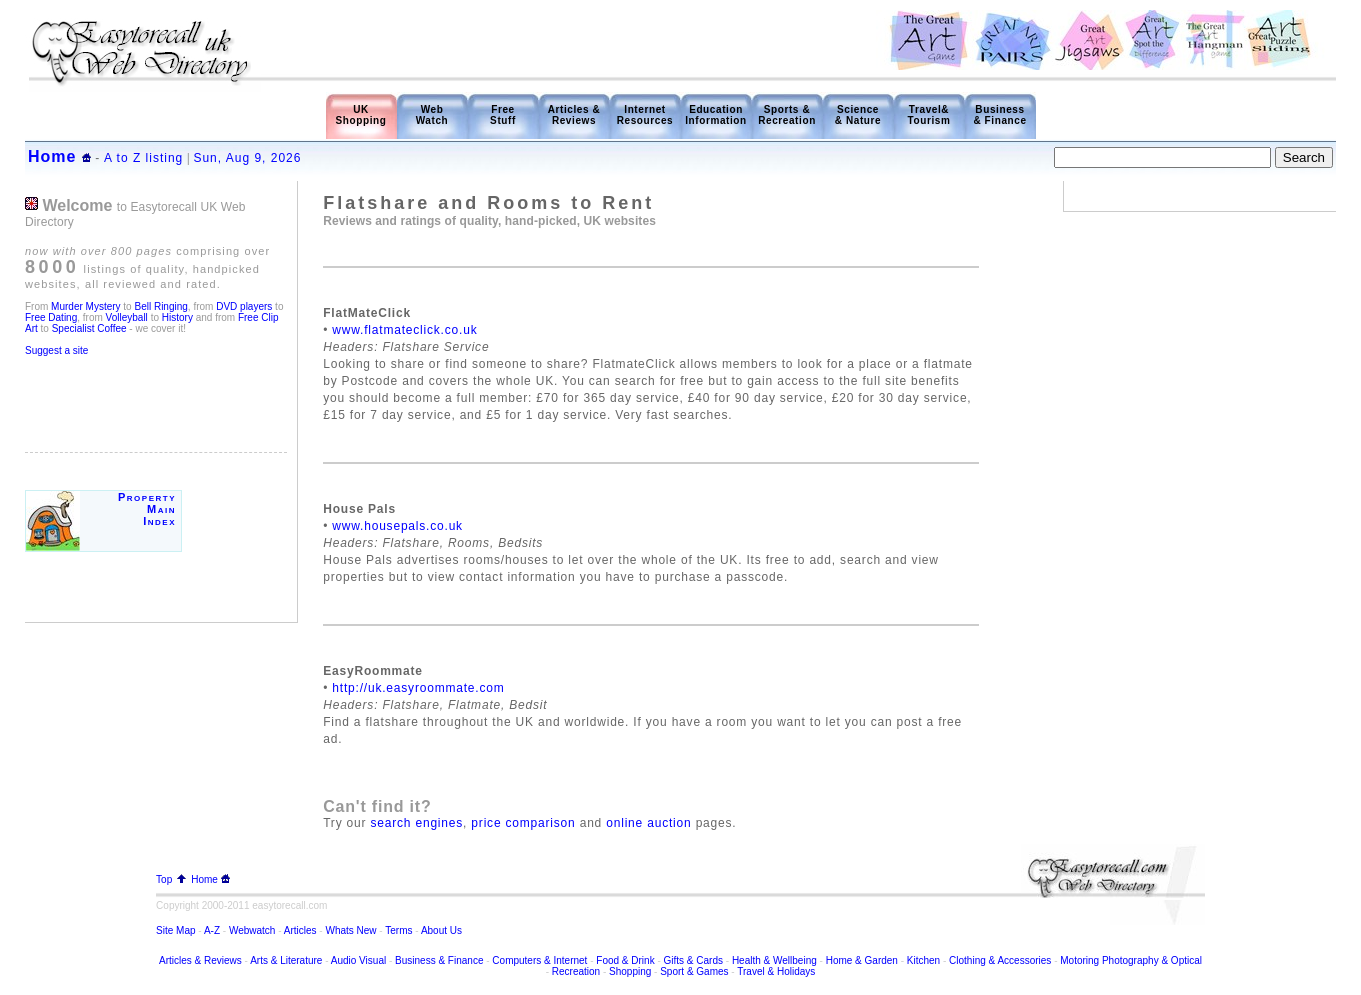 The image size is (1361, 995). Describe the element at coordinates (56, 350) in the screenshot. I see `Suggest a site` at that location.